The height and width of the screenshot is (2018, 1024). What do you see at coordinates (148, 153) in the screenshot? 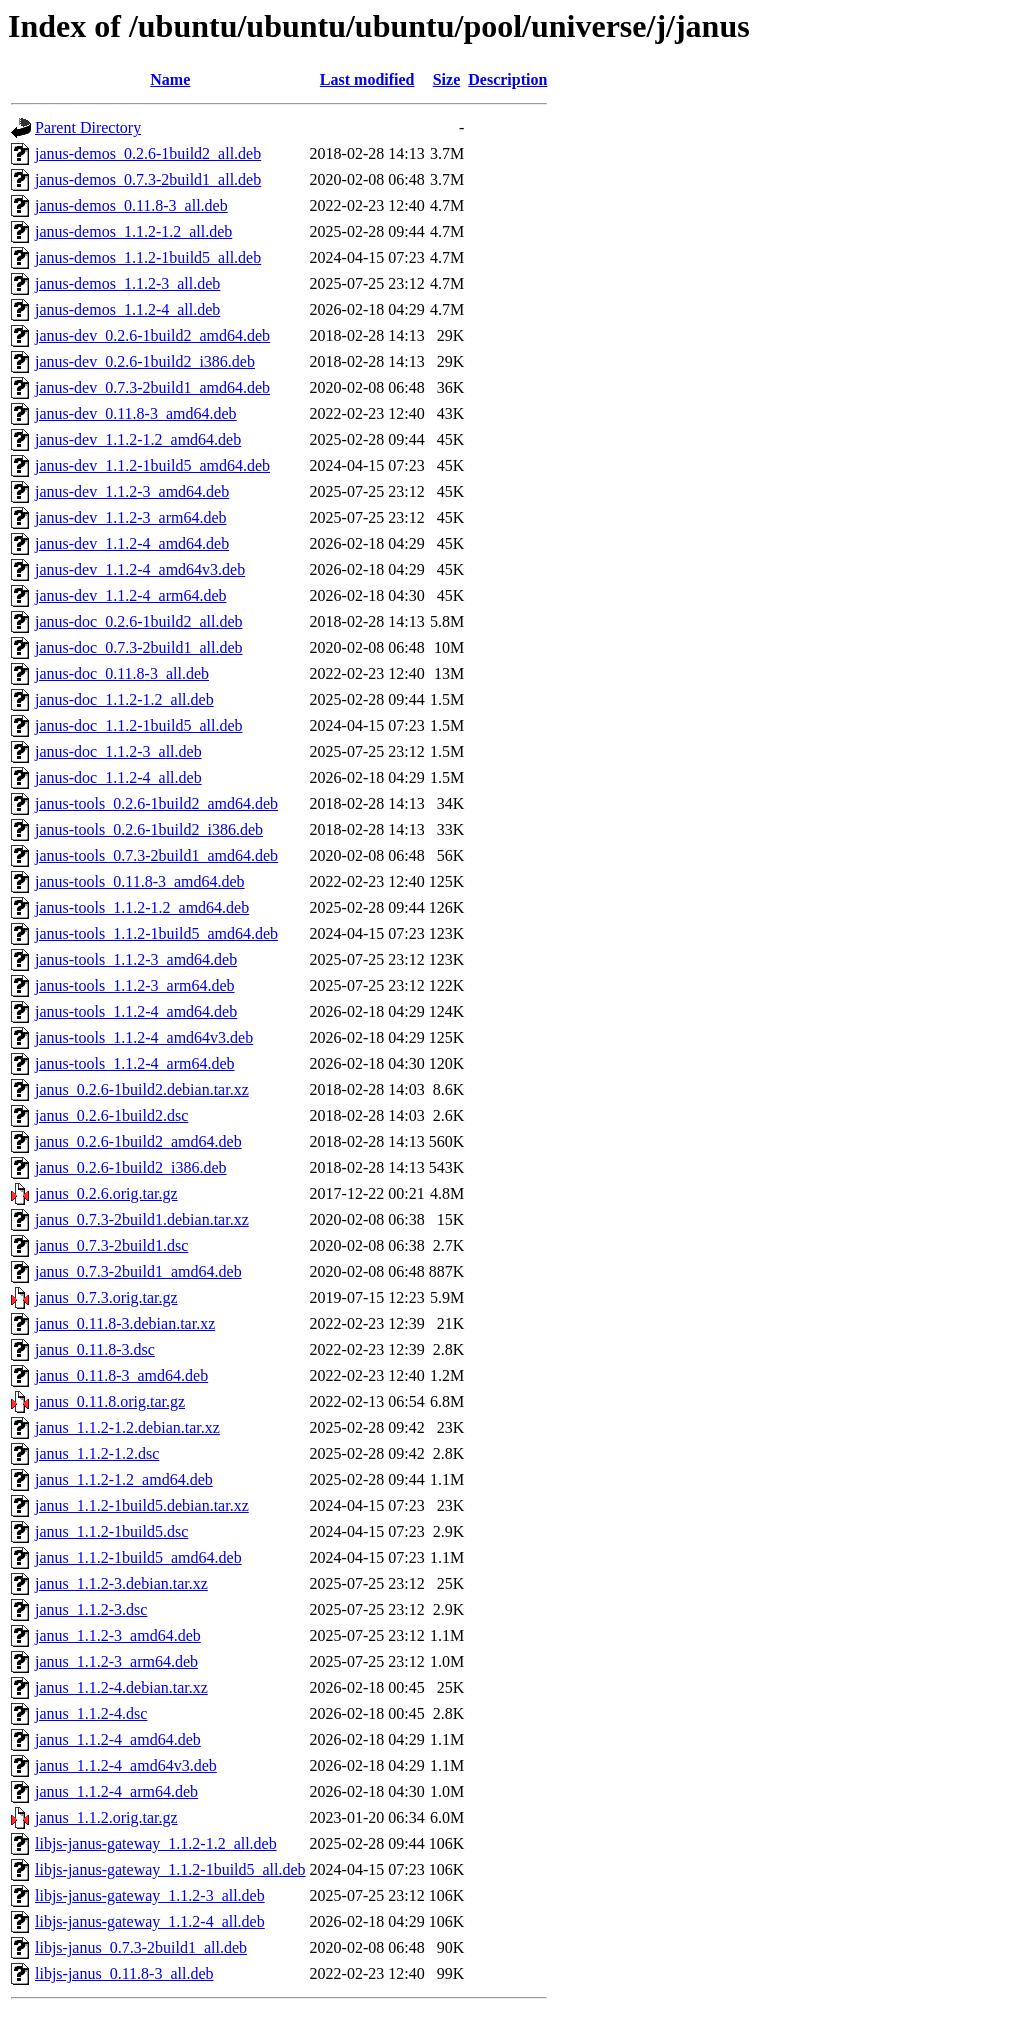
I see `janus-demos_0.2.6-1build2_all.deb` at bounding box center [148, 153].